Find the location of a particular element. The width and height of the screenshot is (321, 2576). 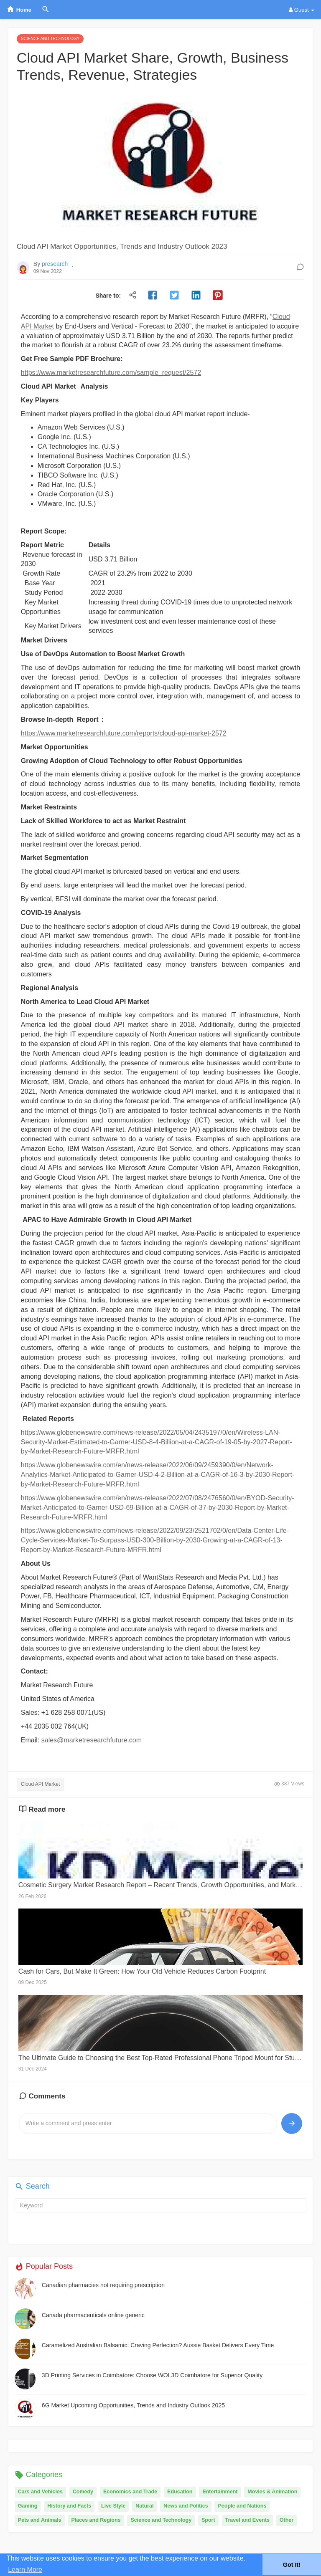

Got It! [button] is located at coordinates (292, 2564).